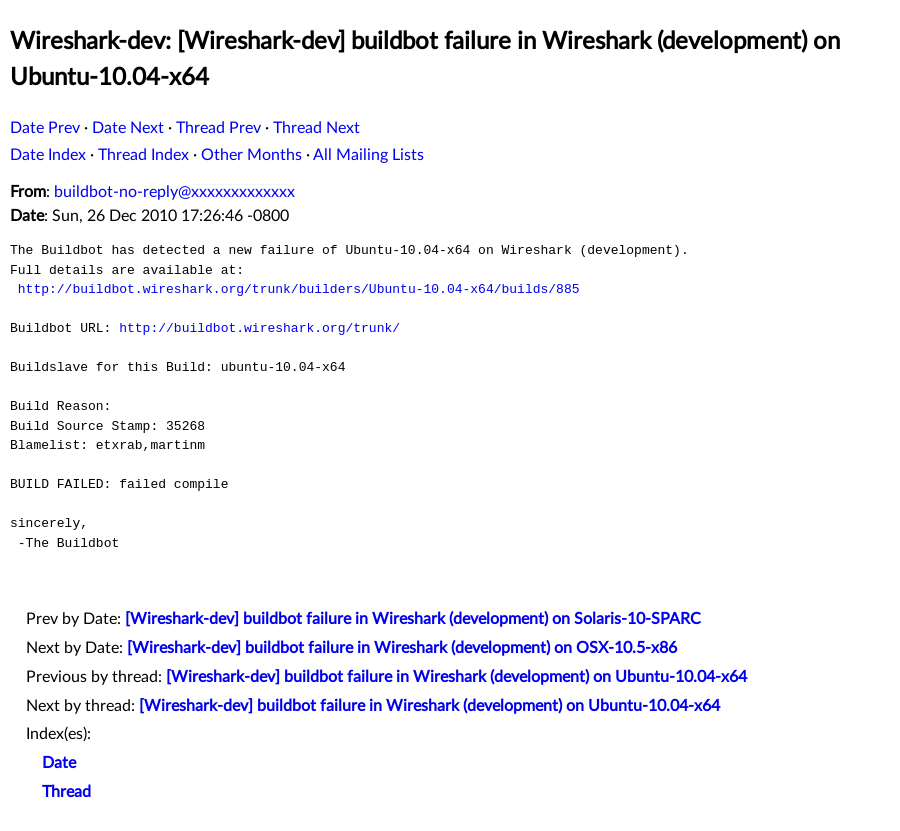 This screenshot has width=900, height=831. I want to click on Other Months, so click(251, 155).